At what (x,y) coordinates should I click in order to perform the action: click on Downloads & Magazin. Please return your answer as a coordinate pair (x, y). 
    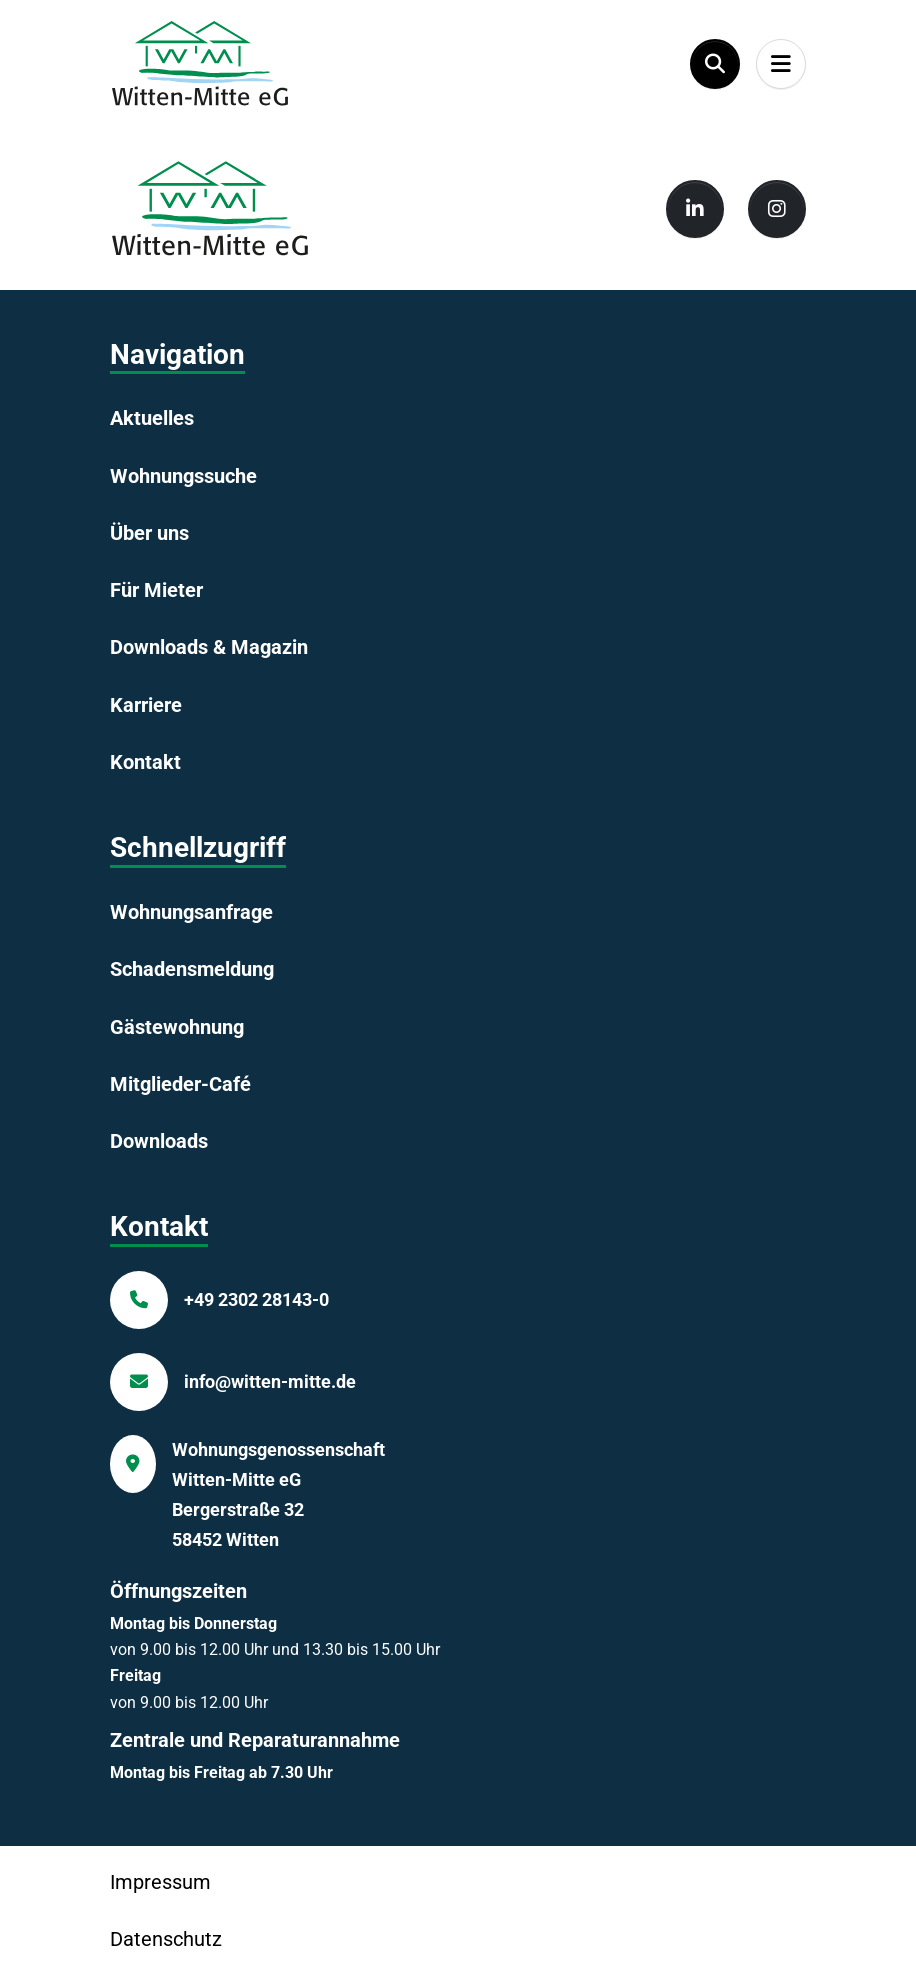
    Looking at the image, I should click on (209, 647).